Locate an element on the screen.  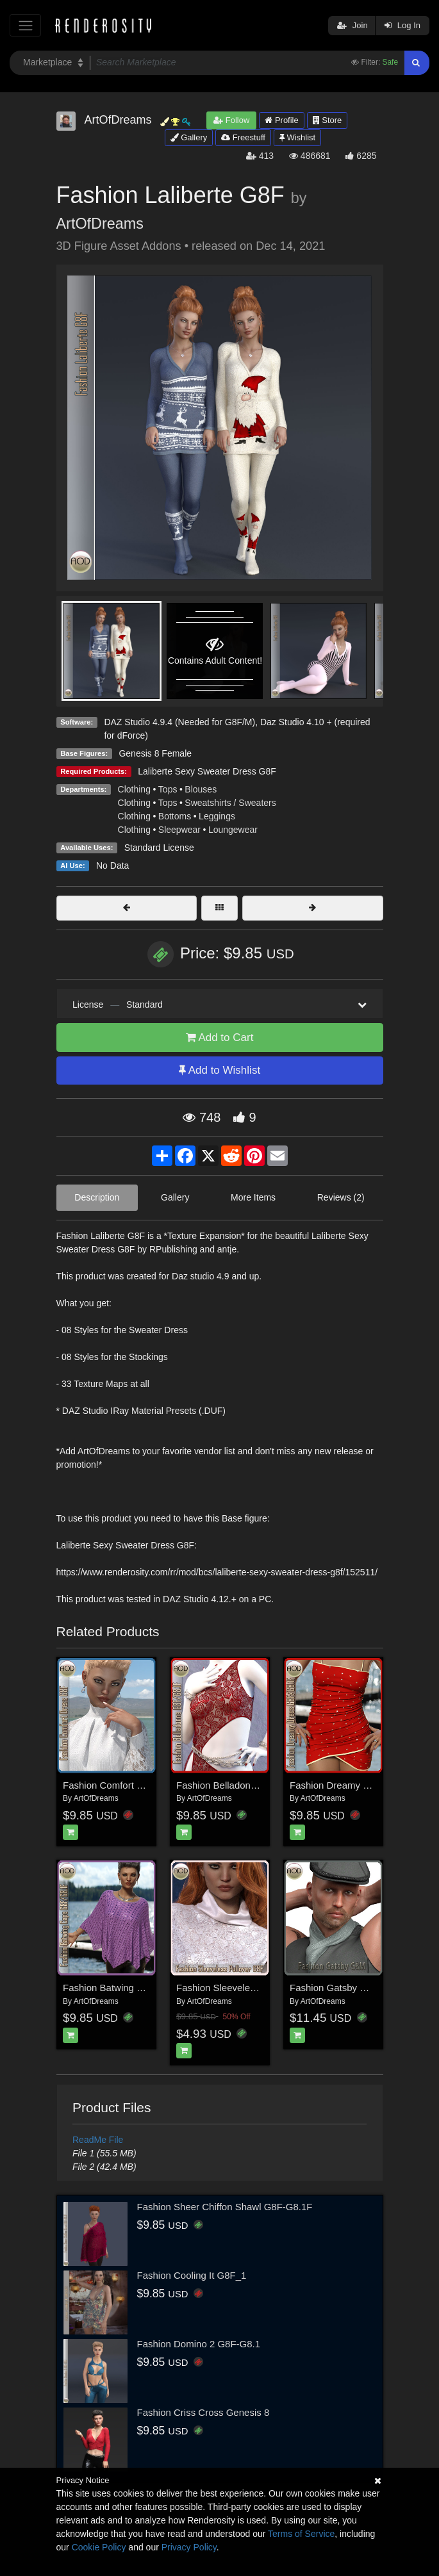
Fashion Sheer Chiffon Shawl G8F-G8.1F is located at coordinates (225, 2206).